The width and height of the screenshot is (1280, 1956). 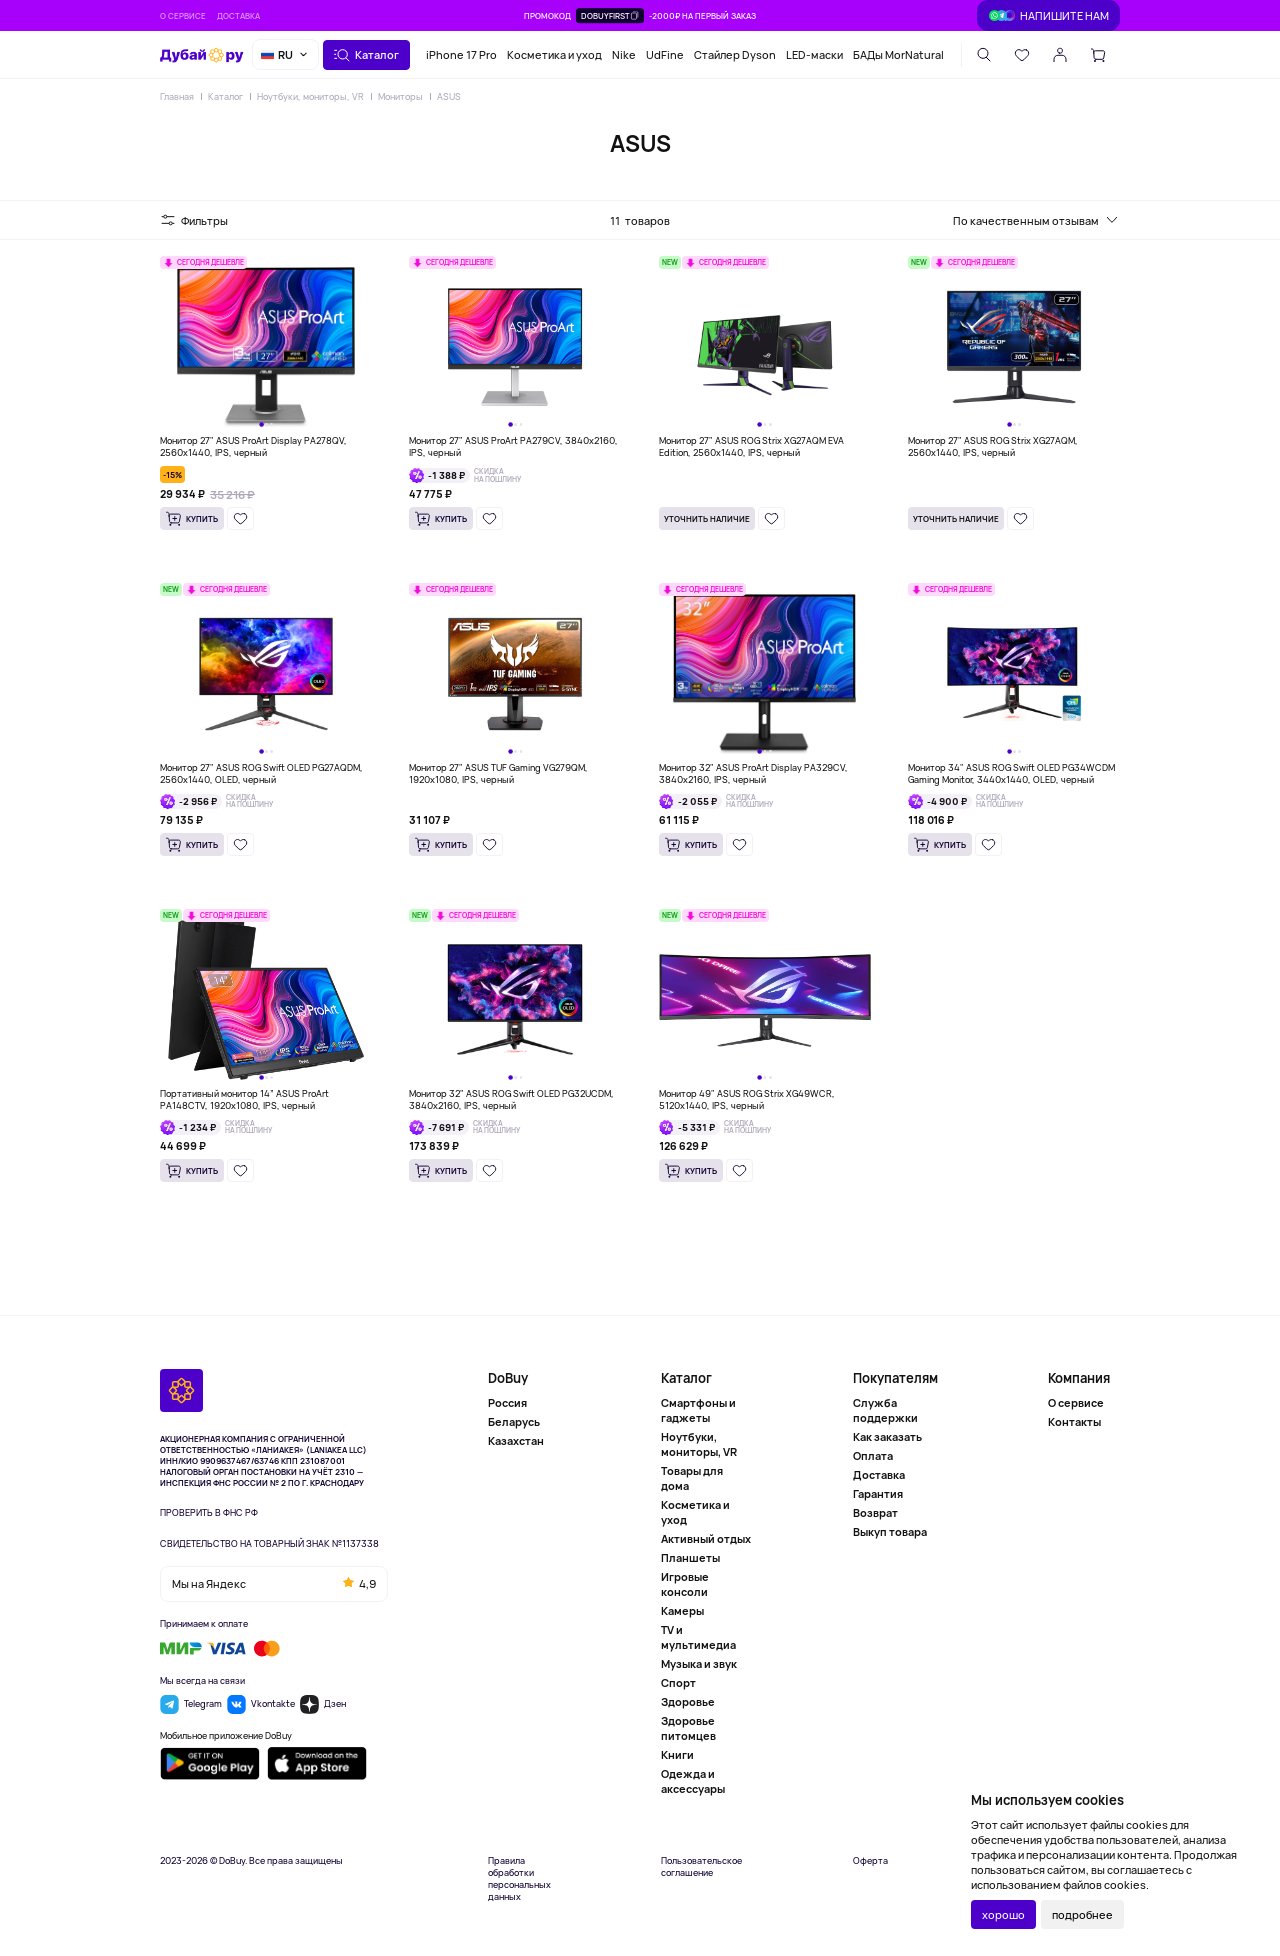 What do you see at coordinates (693, 1781) in the screenshot?
I see `Одежда и аксессуары` at bounding box center [693, 1781].